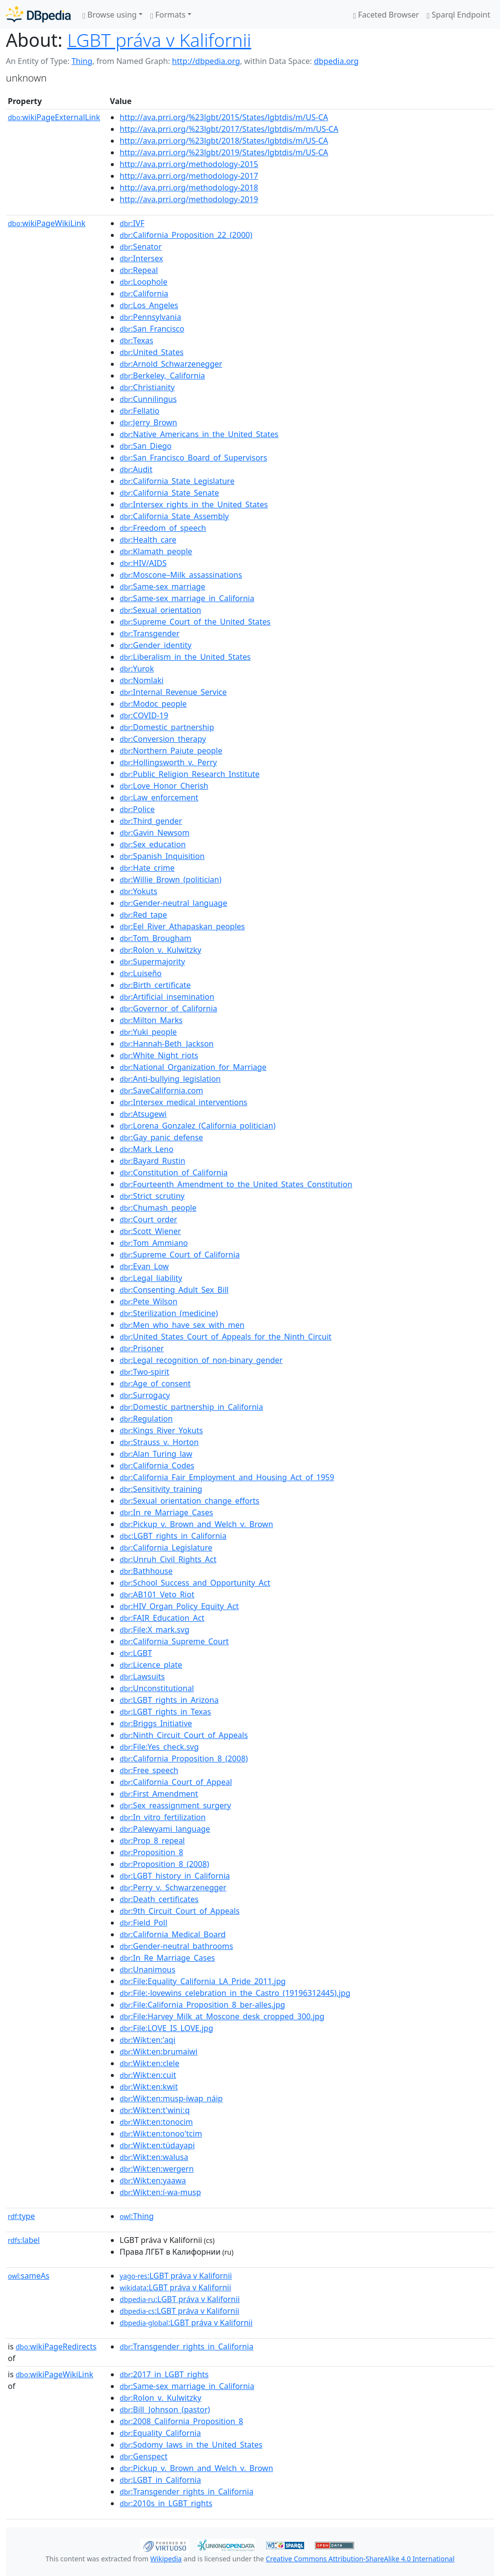 The height and width of the screenshot is (2576, 500). I want to click on :Licence_plate, so click(151, 1664).